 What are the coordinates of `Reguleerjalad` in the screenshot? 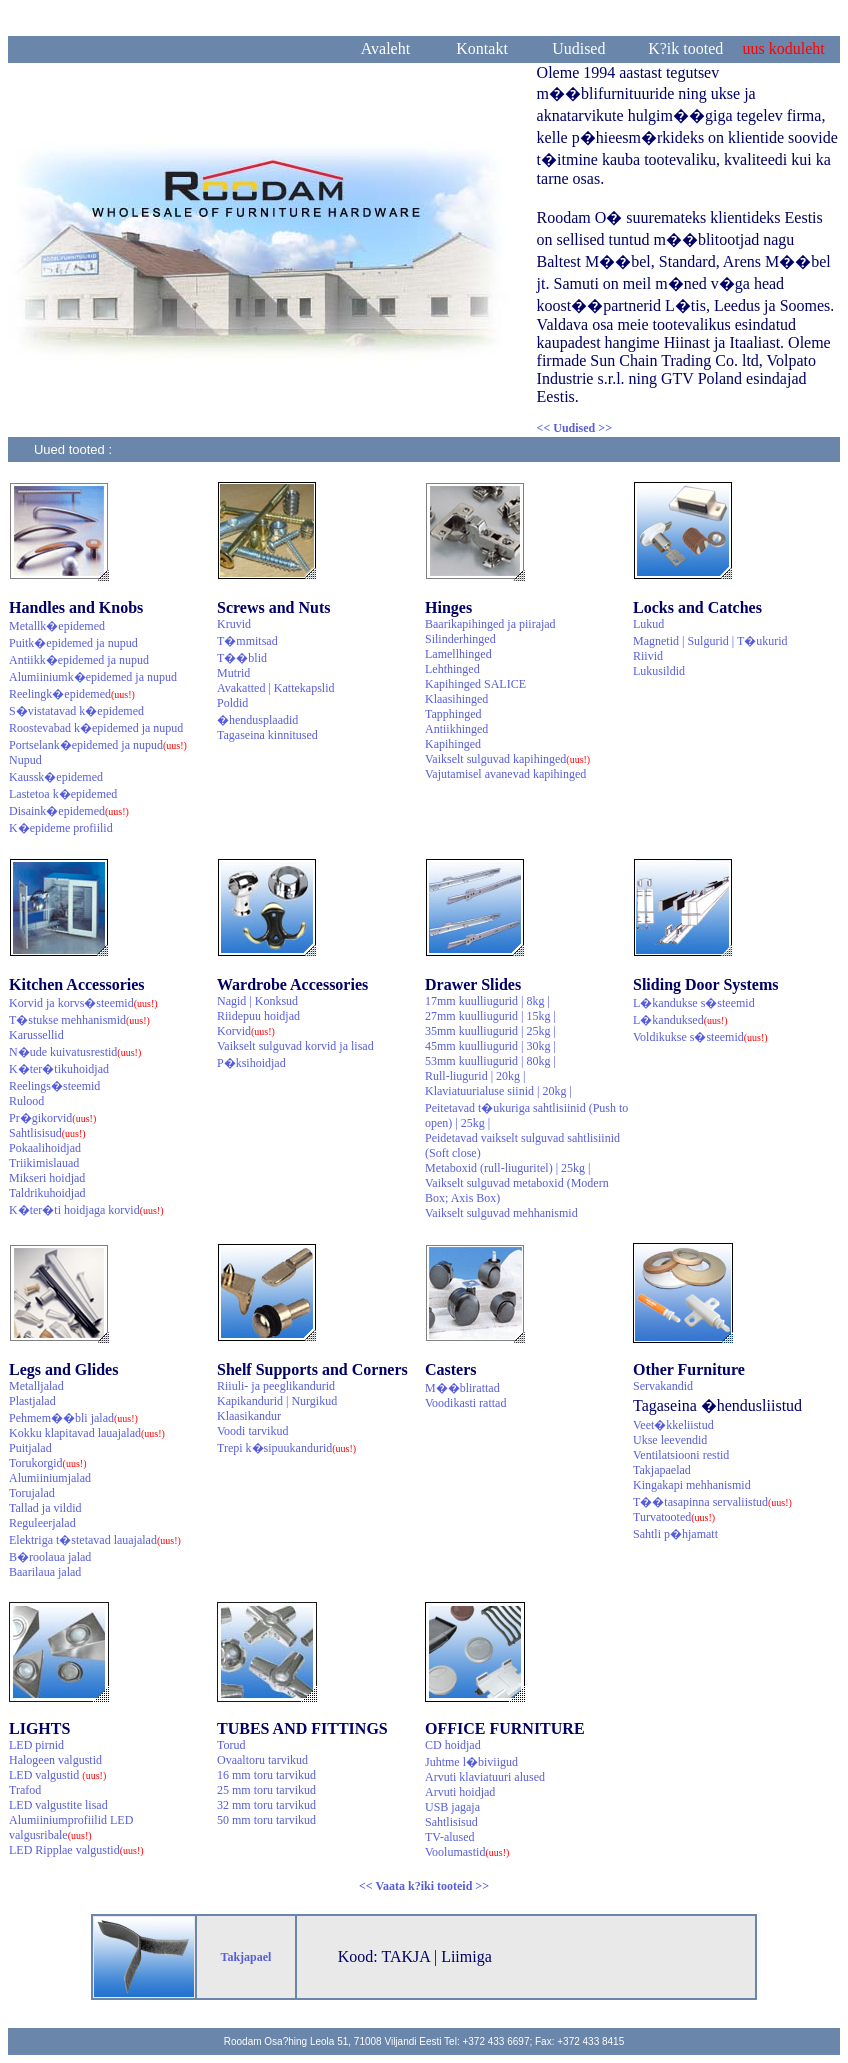 It's located at (42, 1523).